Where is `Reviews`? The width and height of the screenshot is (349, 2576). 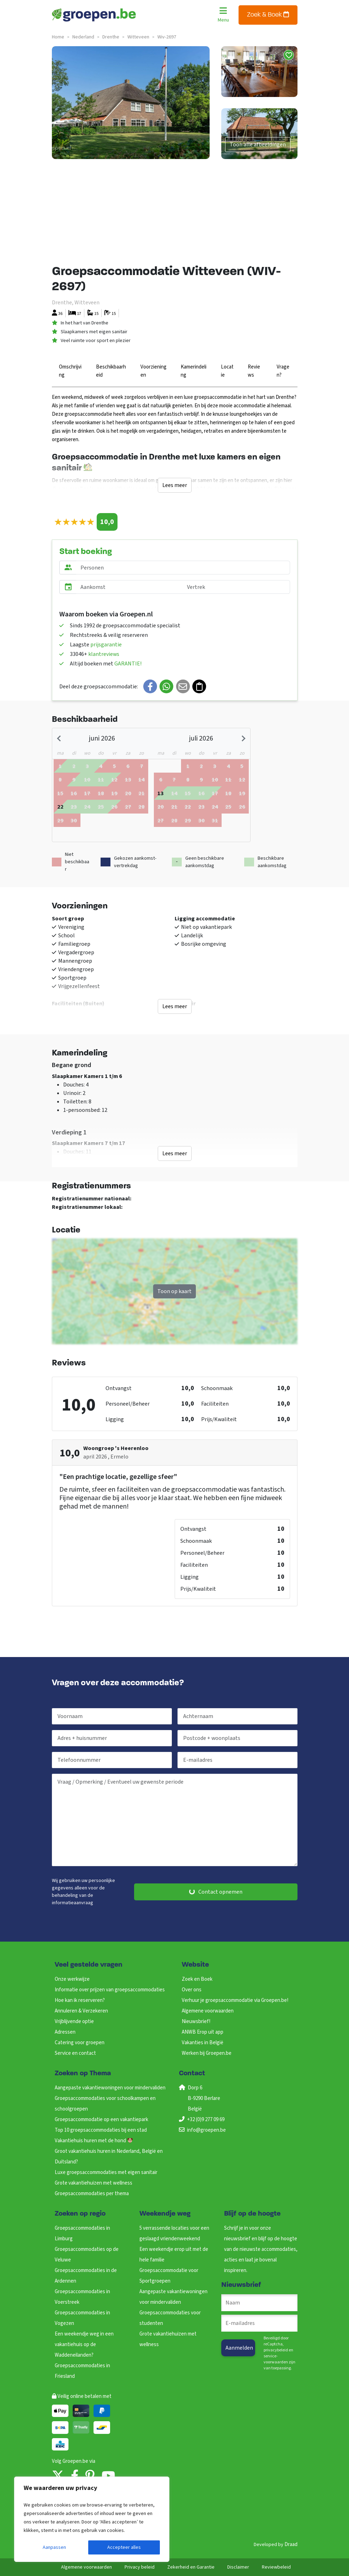 Reviews is located at coordinates (254, 371).